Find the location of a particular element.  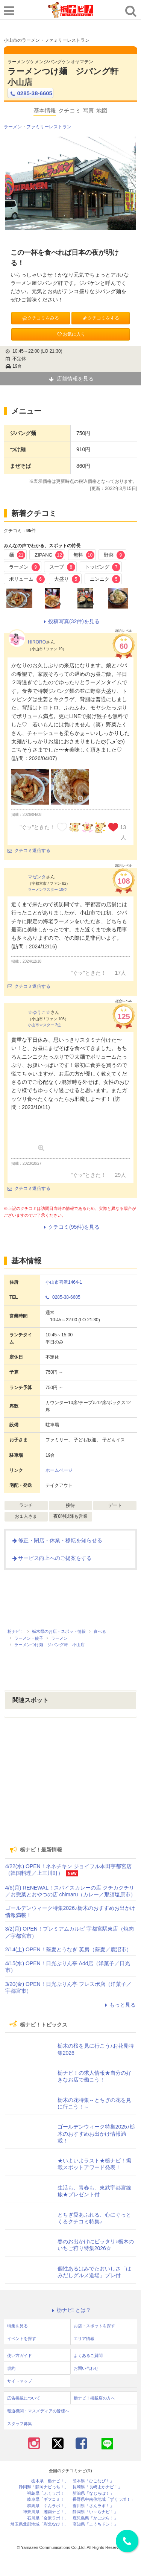

報道機関・マスメディアの皆様へ is located at coordinates (38, 2411).